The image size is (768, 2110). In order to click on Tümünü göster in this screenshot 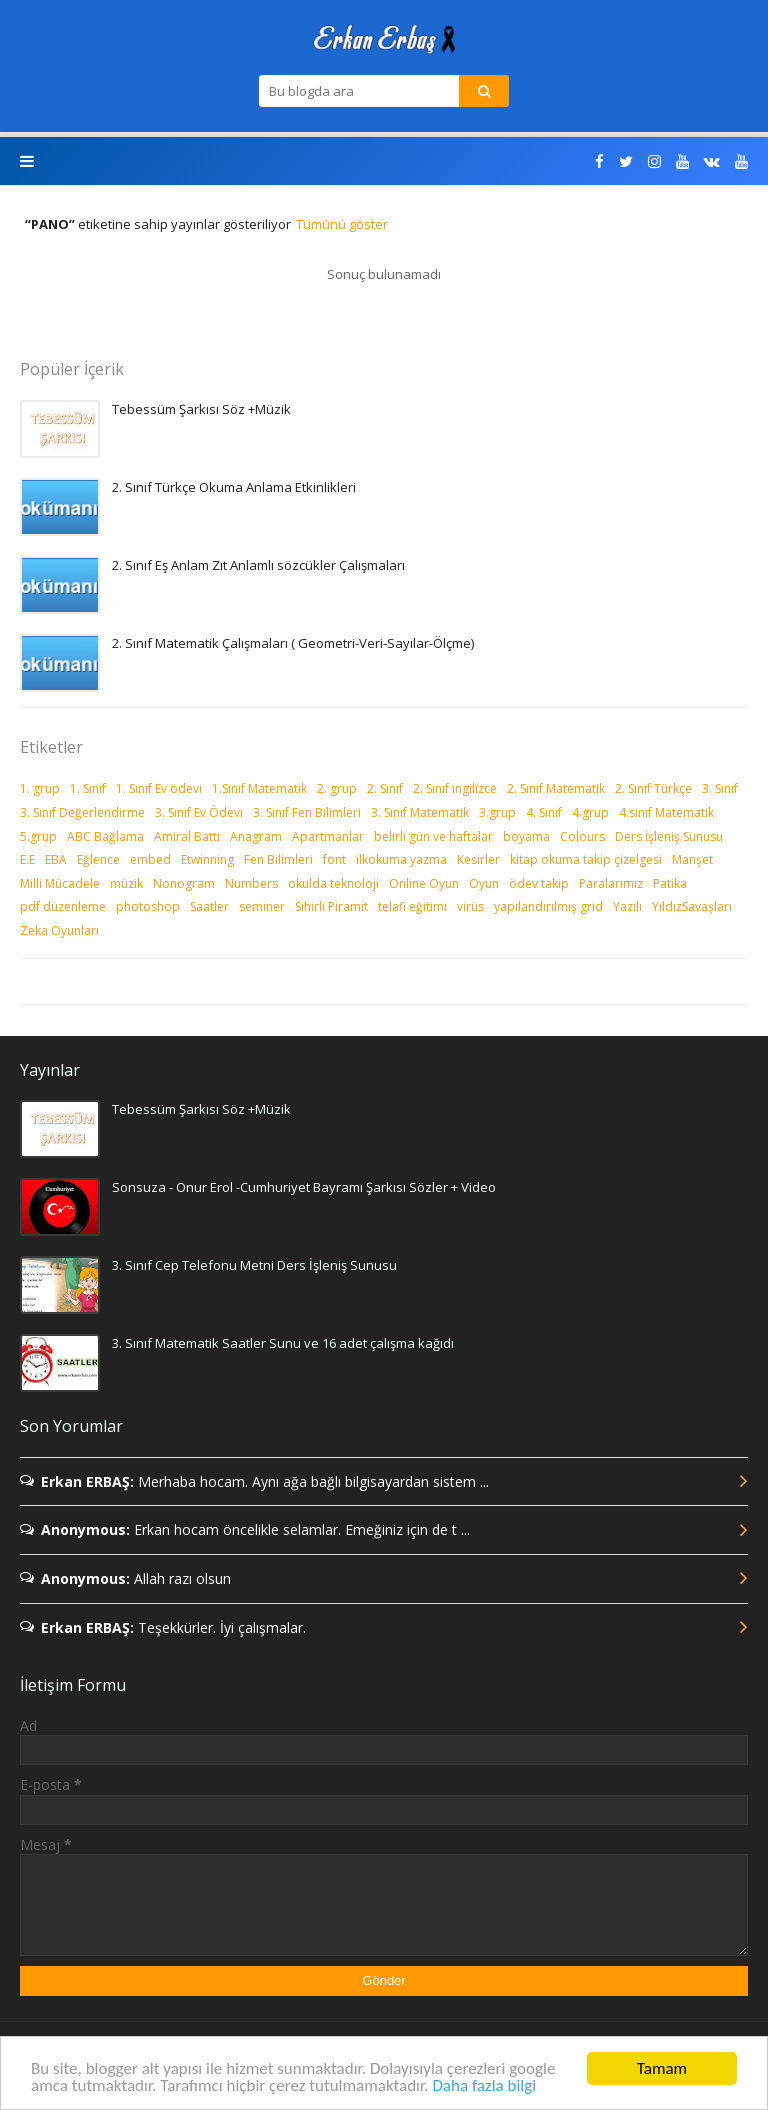, I will do `click(342, 224)`.